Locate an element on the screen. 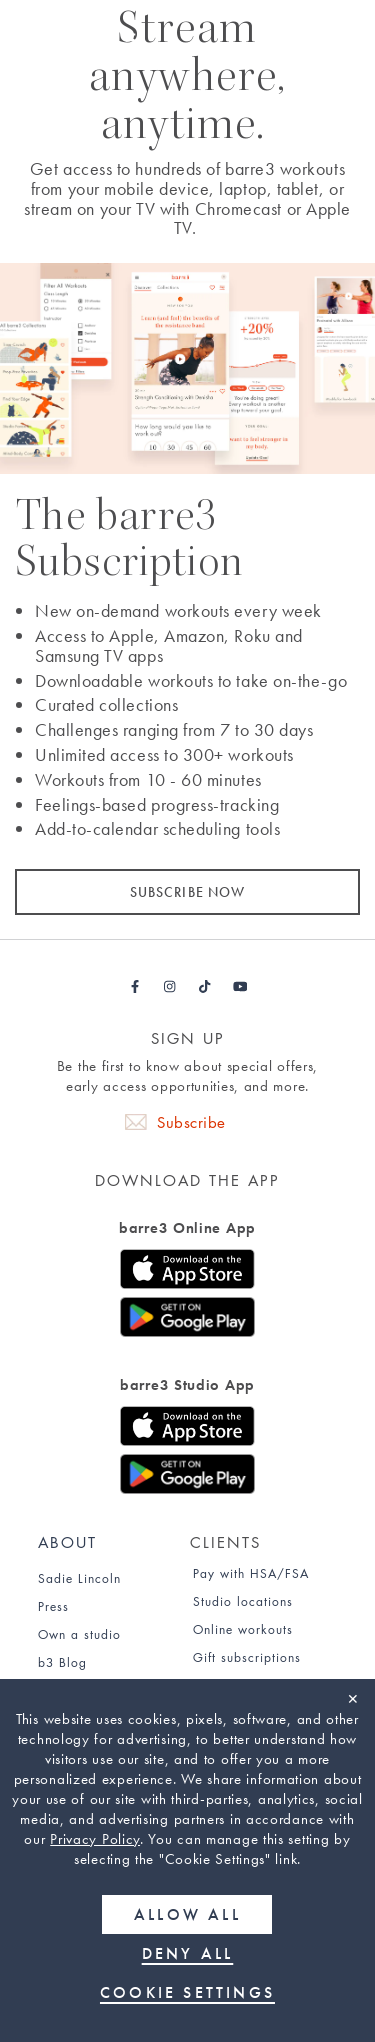 Image resolution: width=375 pixels, height=2042 pixels. [Barre3 Facebook - link opens in a new tab] is located at coordinates (135, 987).